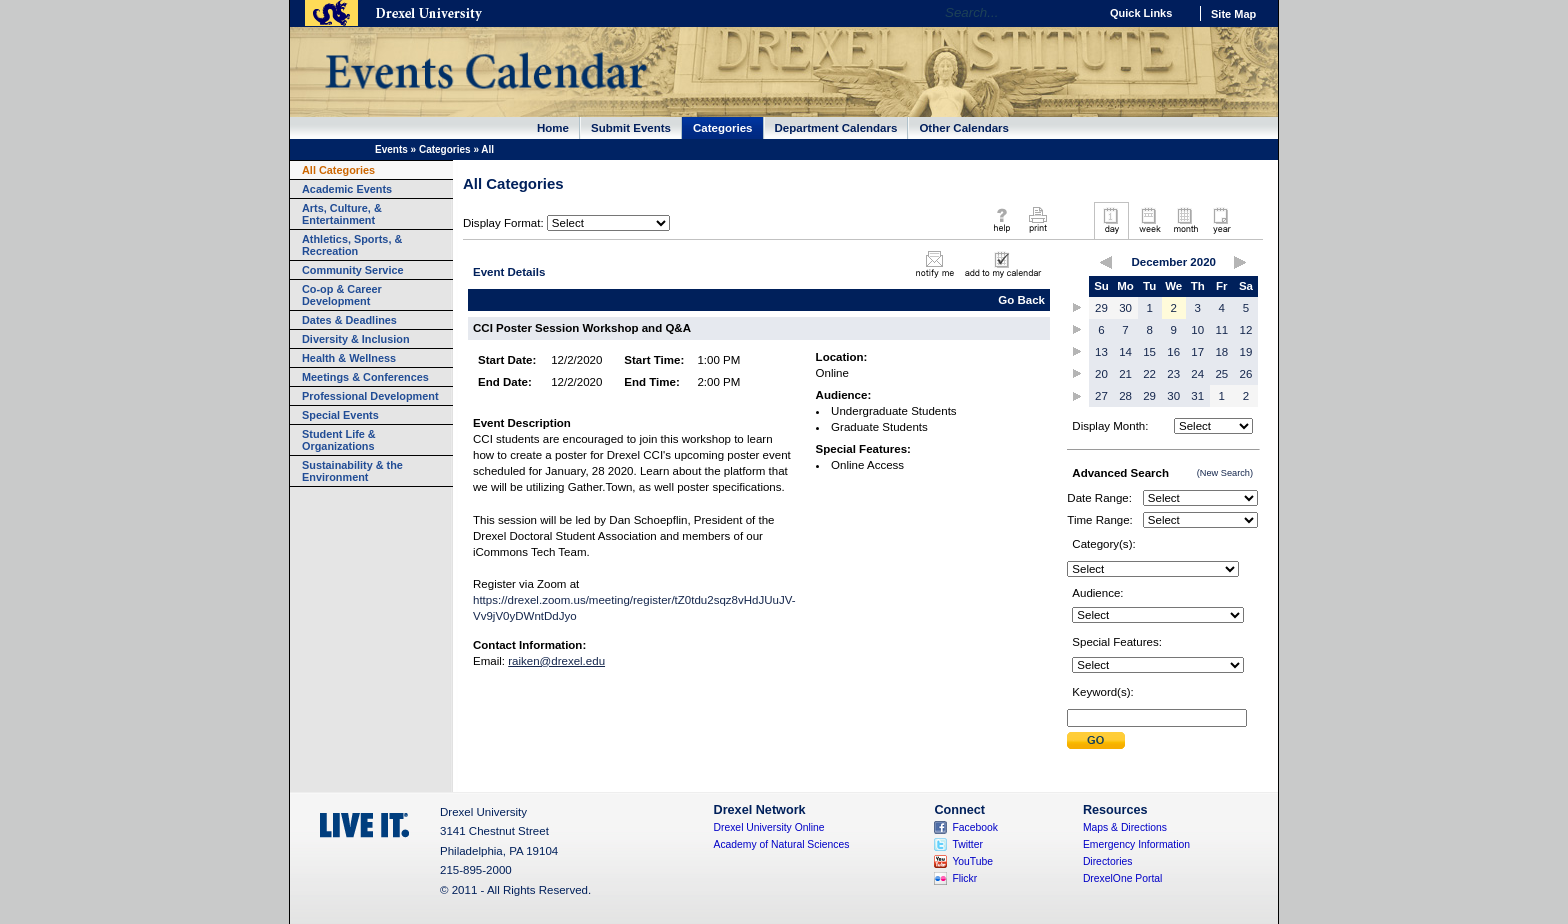  Describe the element at coordinates (964, 878) in the screenshot. I see `Flickr` at that location.